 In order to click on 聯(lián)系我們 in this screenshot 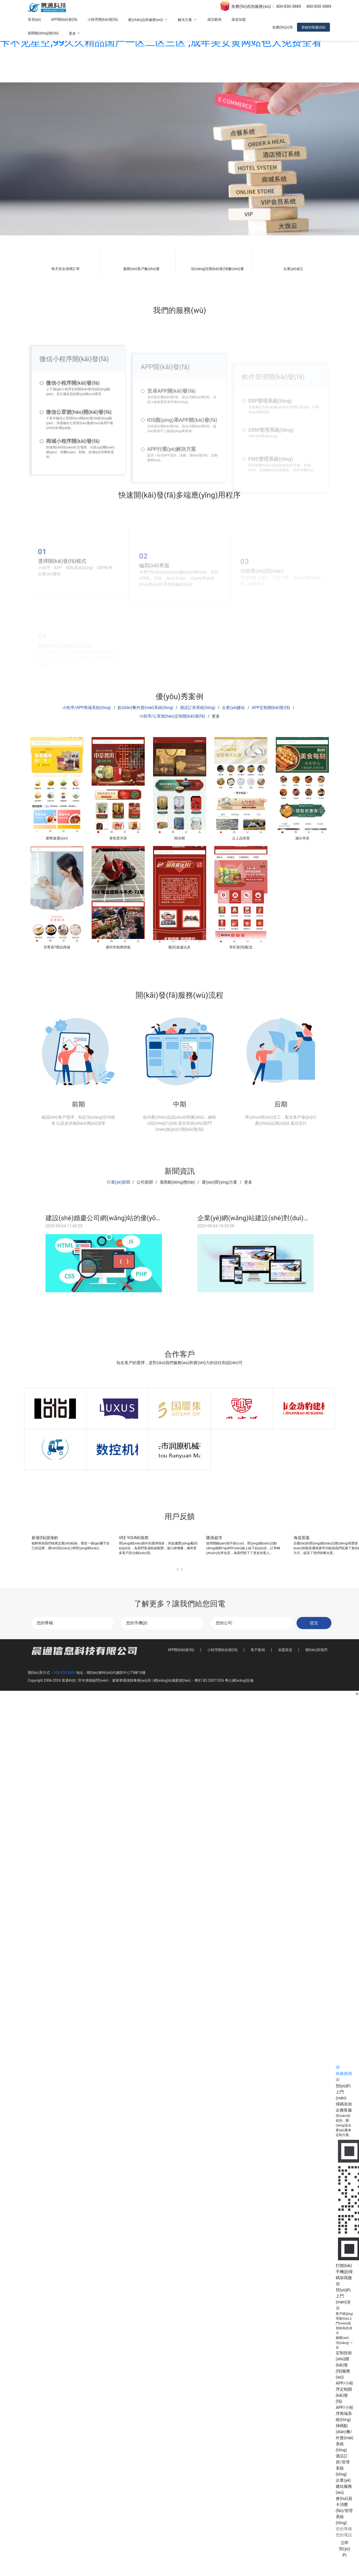, I will do `click(316, 1650)`.